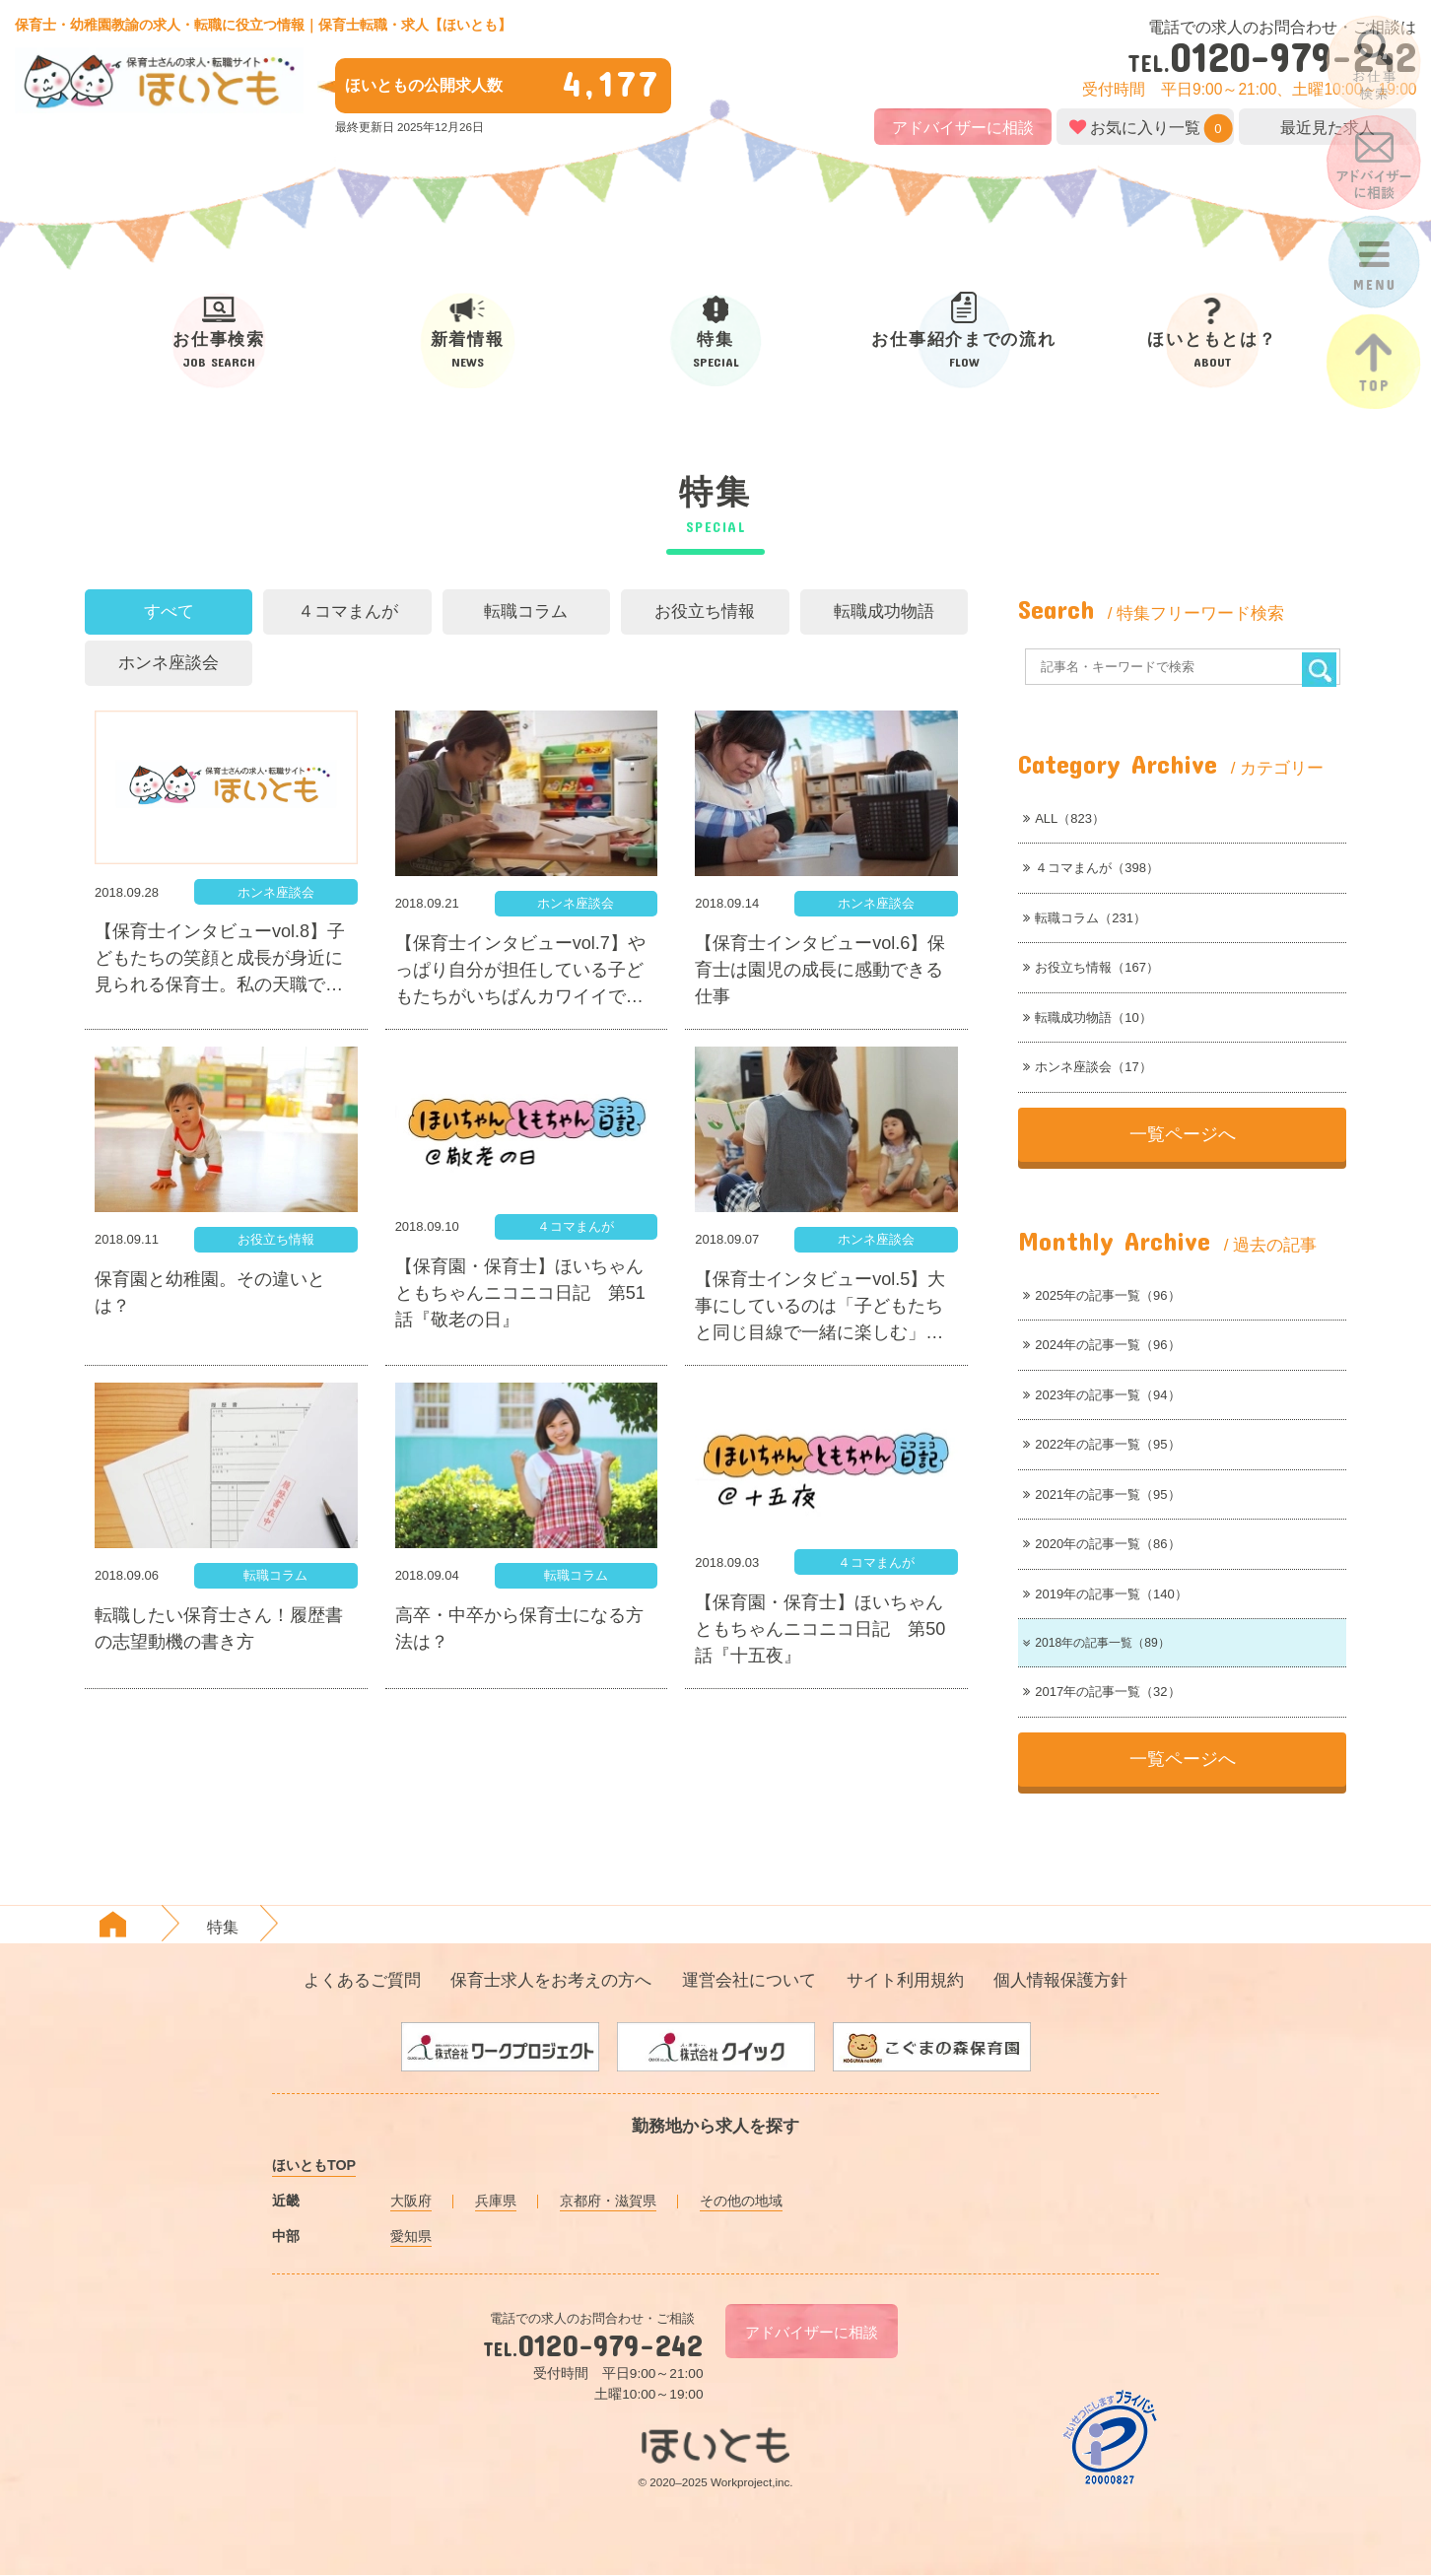  What do you see at coordinates (1101, 1543) in the screenshot?
I see `2020年の記事一覧（86）` at bounding box center [1101, 1543].